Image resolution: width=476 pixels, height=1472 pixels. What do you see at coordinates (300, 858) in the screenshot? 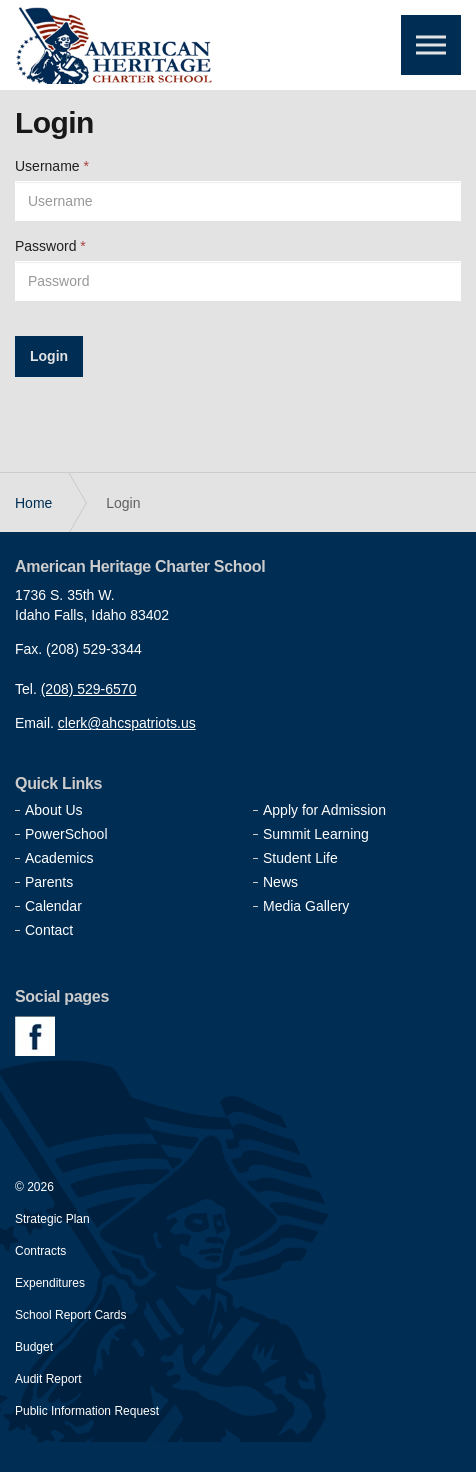
I see `Student Life` at bounding box center [300, 858].